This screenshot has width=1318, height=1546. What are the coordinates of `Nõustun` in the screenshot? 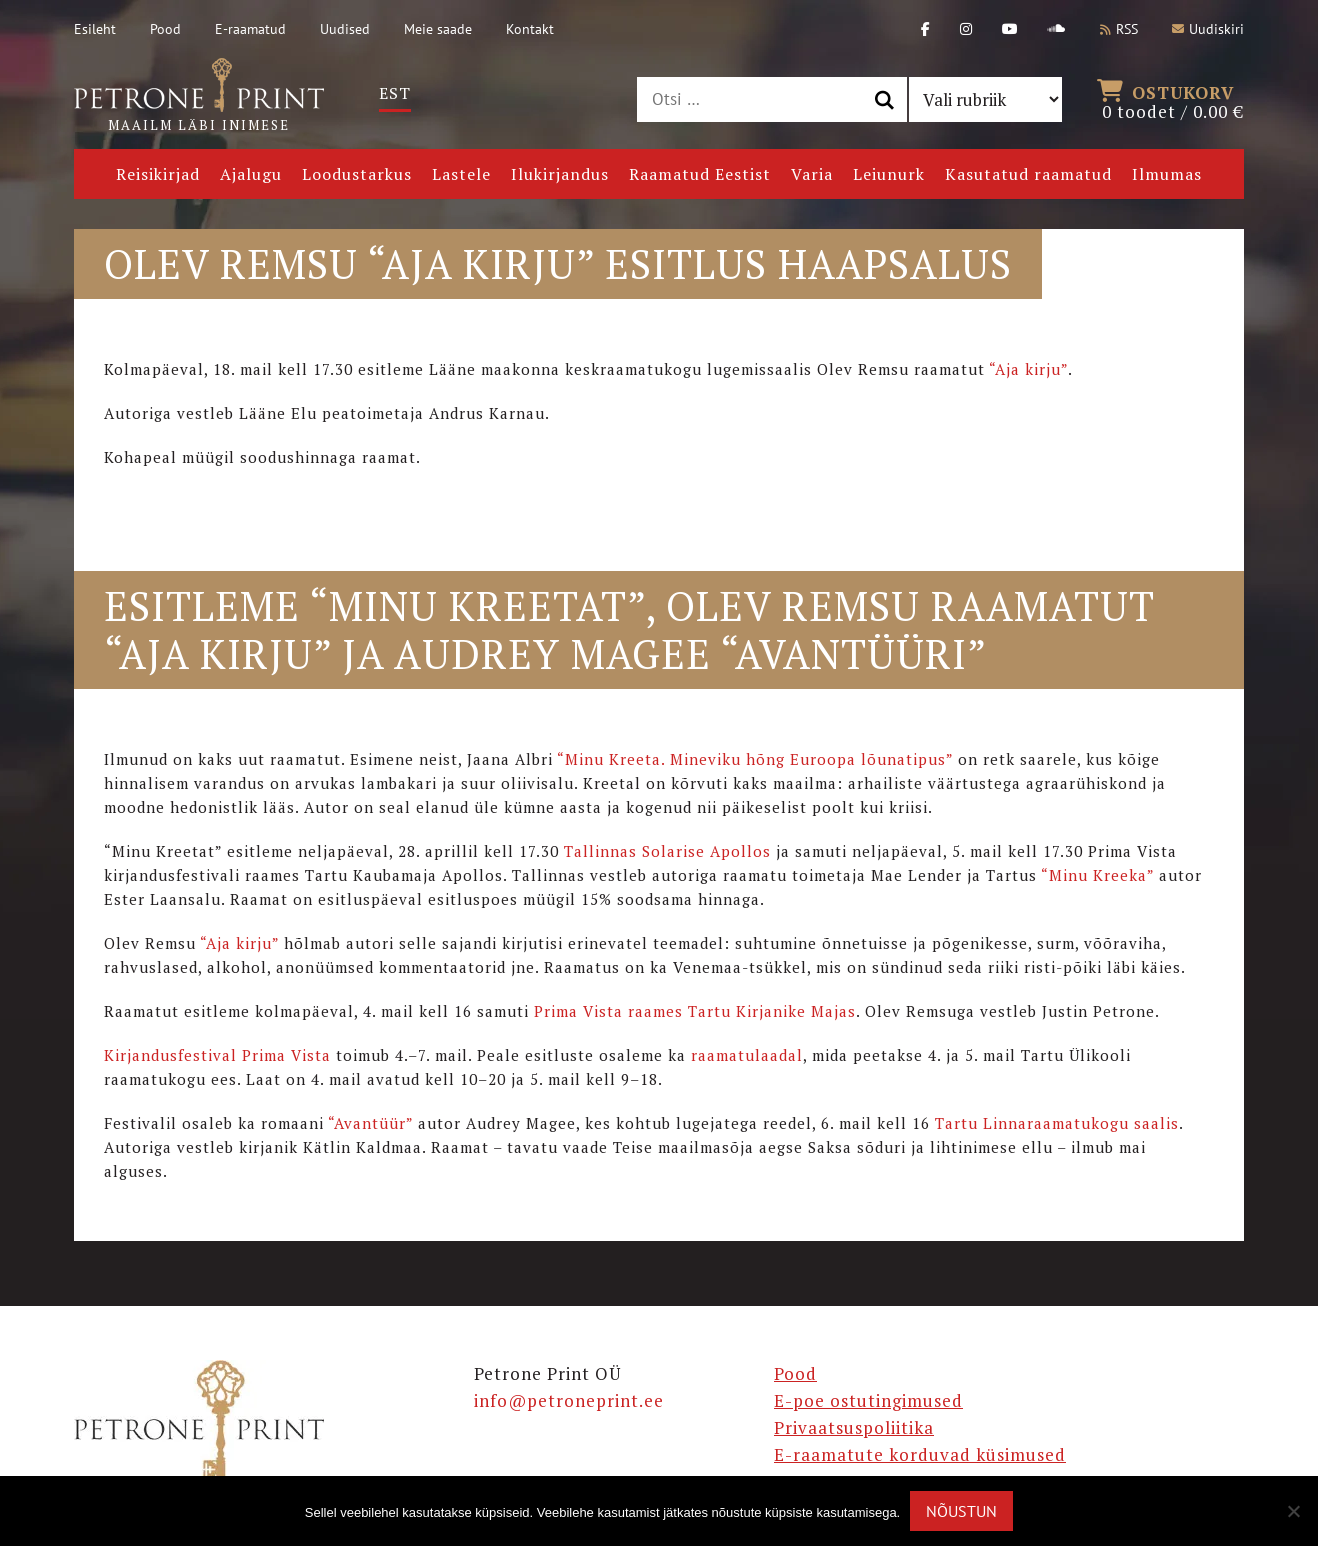 It's located at (961, 1511).